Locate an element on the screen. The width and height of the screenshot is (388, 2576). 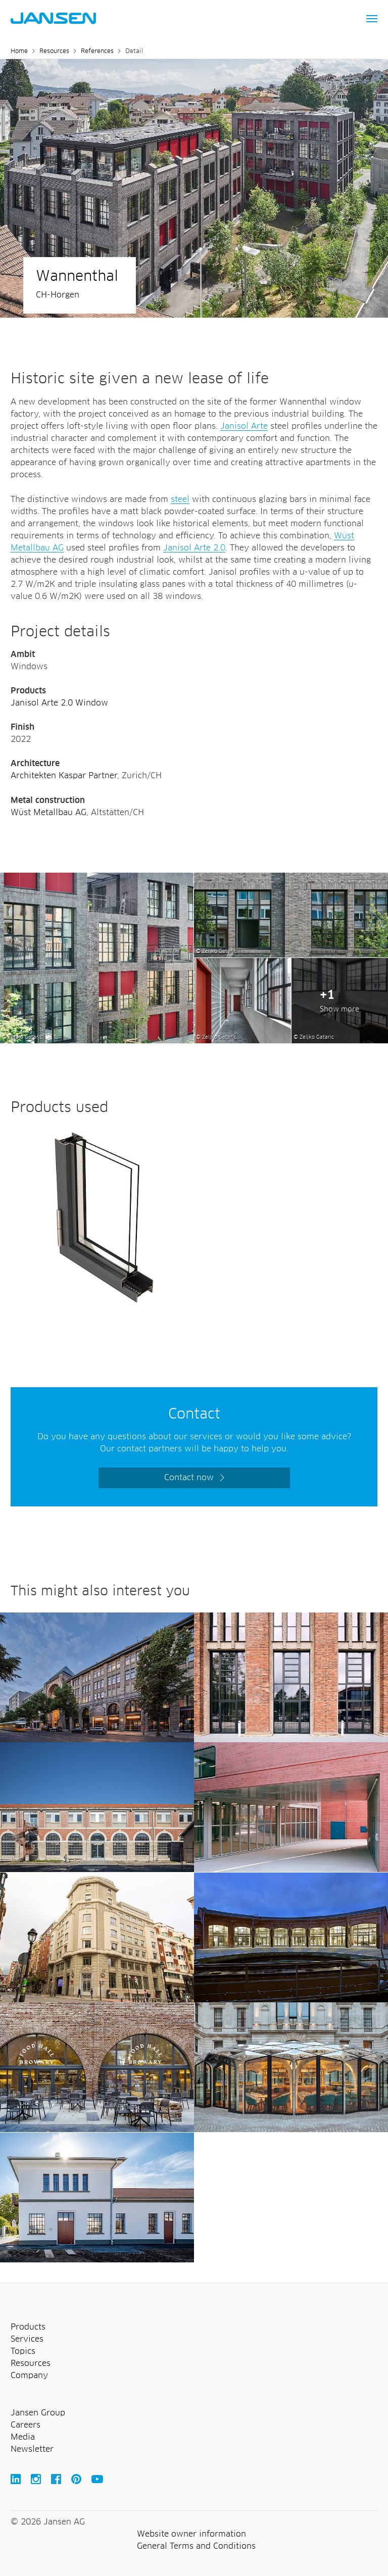
Contact now is located at coordinates (189, 1478).